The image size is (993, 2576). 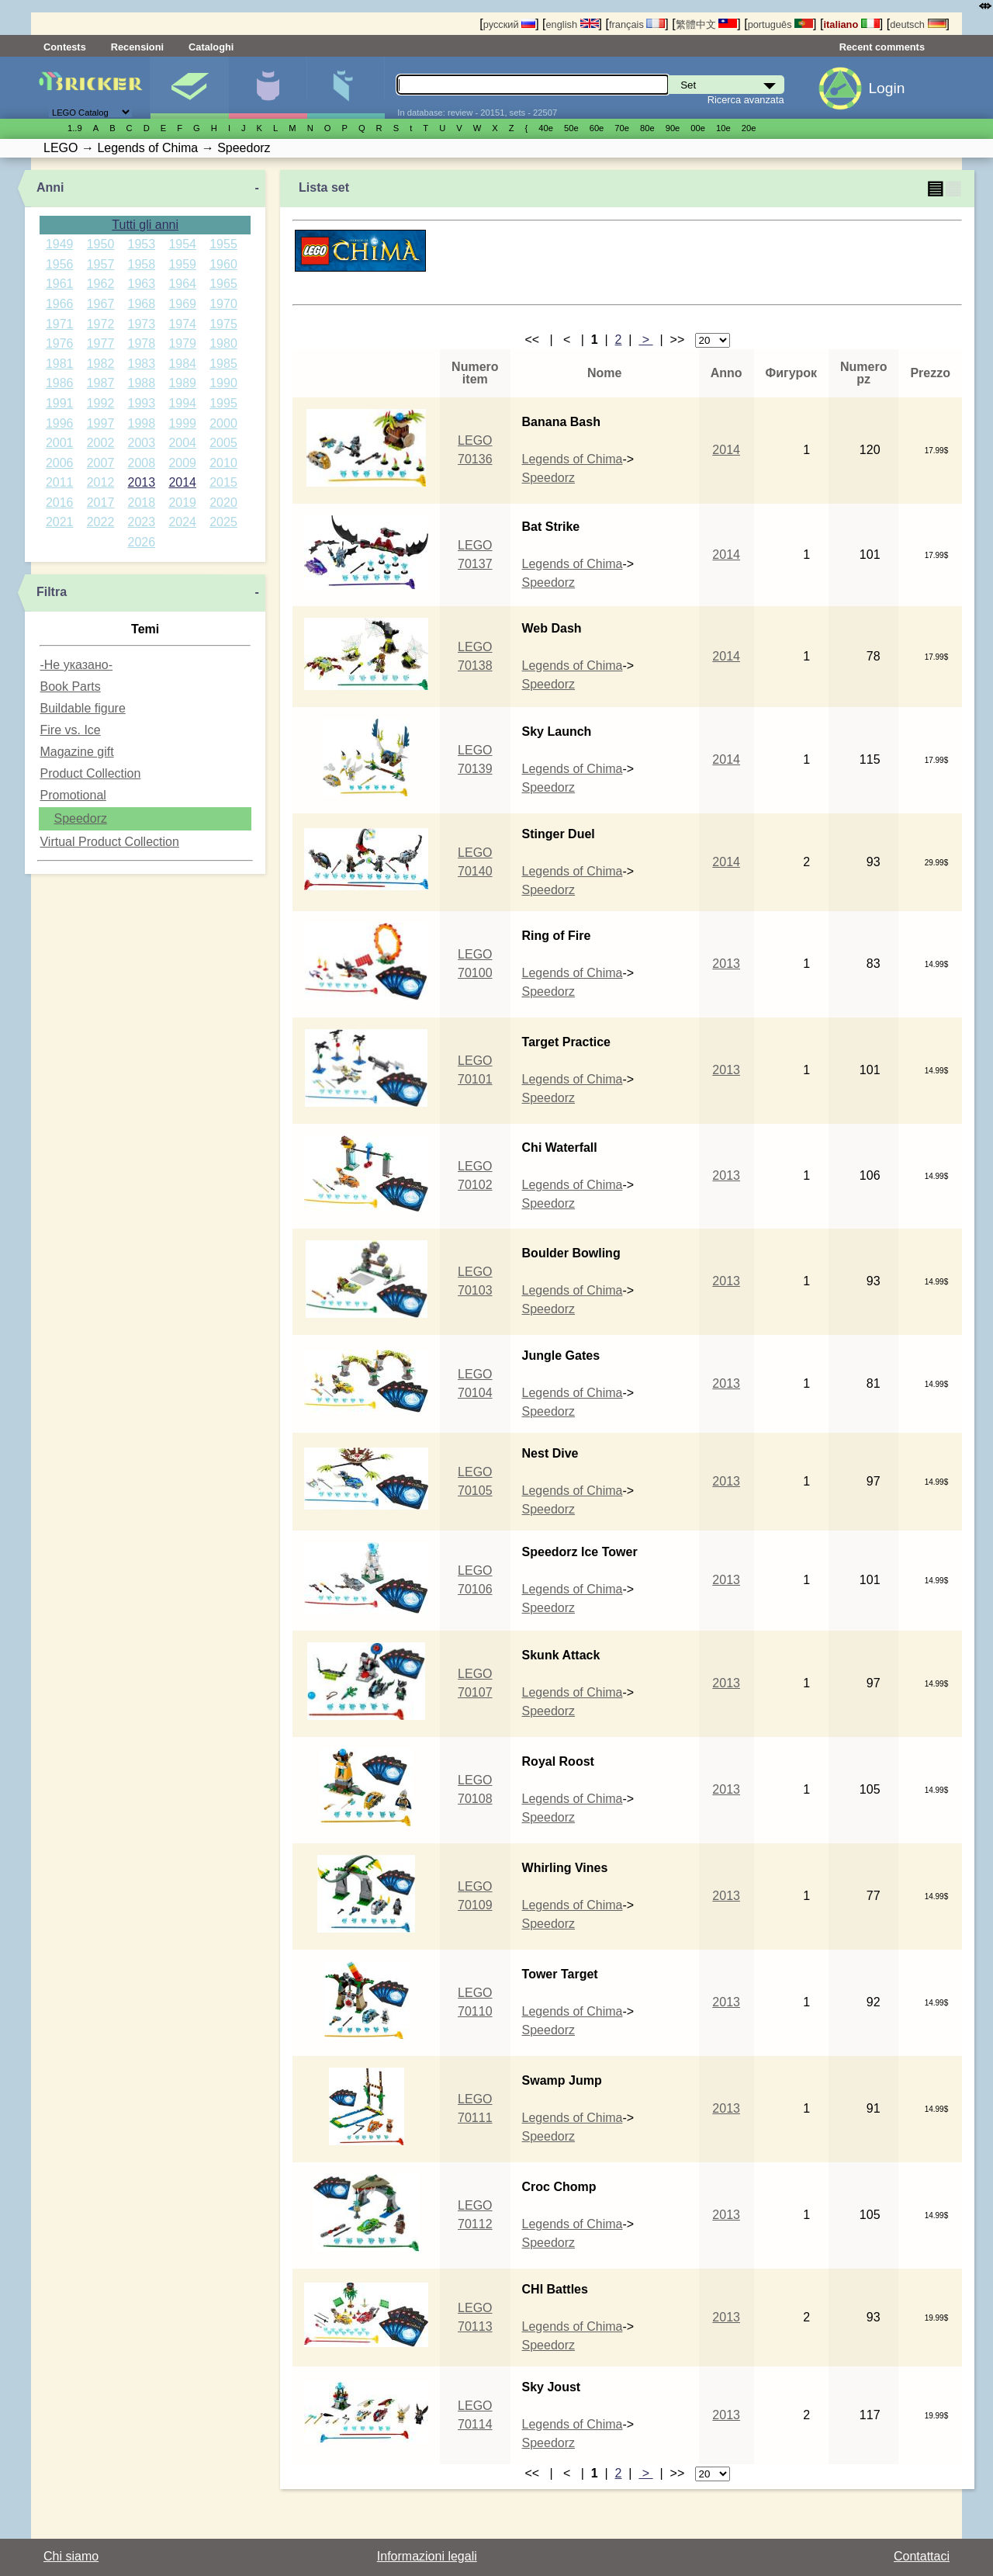 I want to click on 2012, so click(x=101, y=482).